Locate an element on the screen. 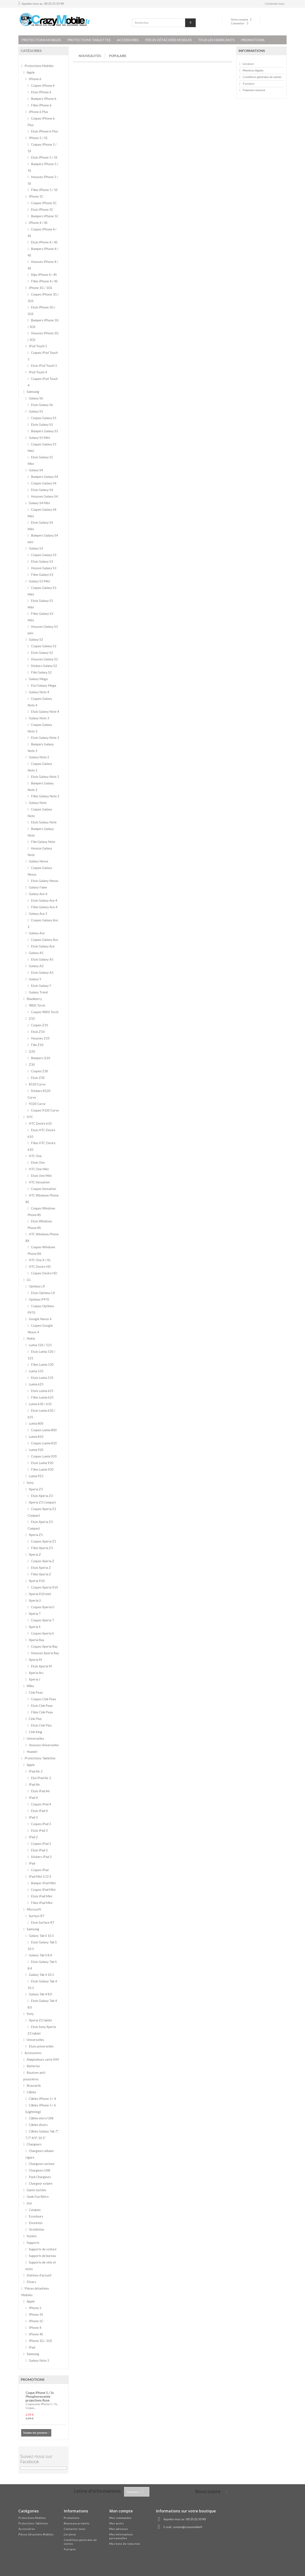 The width and height of the screenshot is (305, 2576). Xperia U is located at coordinates (34, 1600).